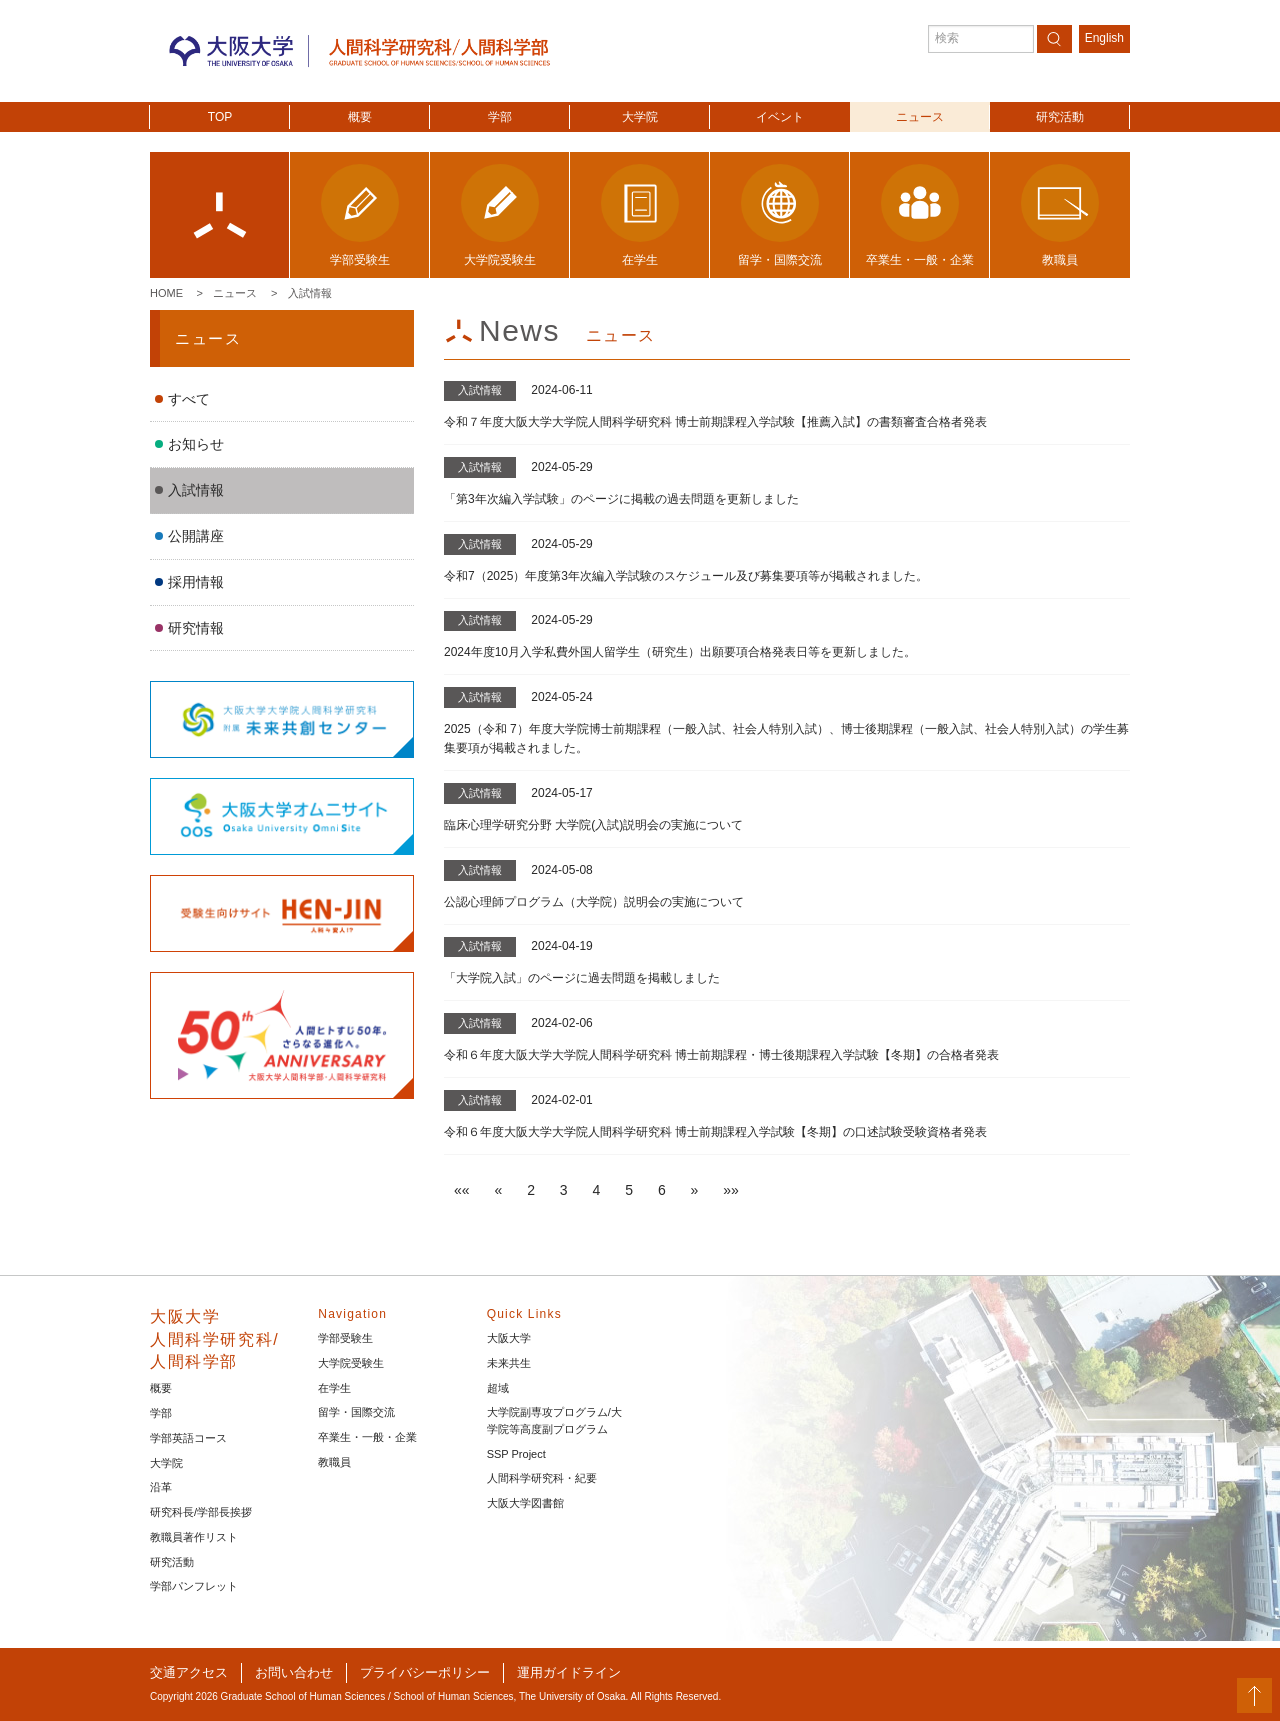 This screenshot has width=1280, height=1721. I want to click on 公認心理師プログラム（大学院）説明会の実施について, so click(594, 902).